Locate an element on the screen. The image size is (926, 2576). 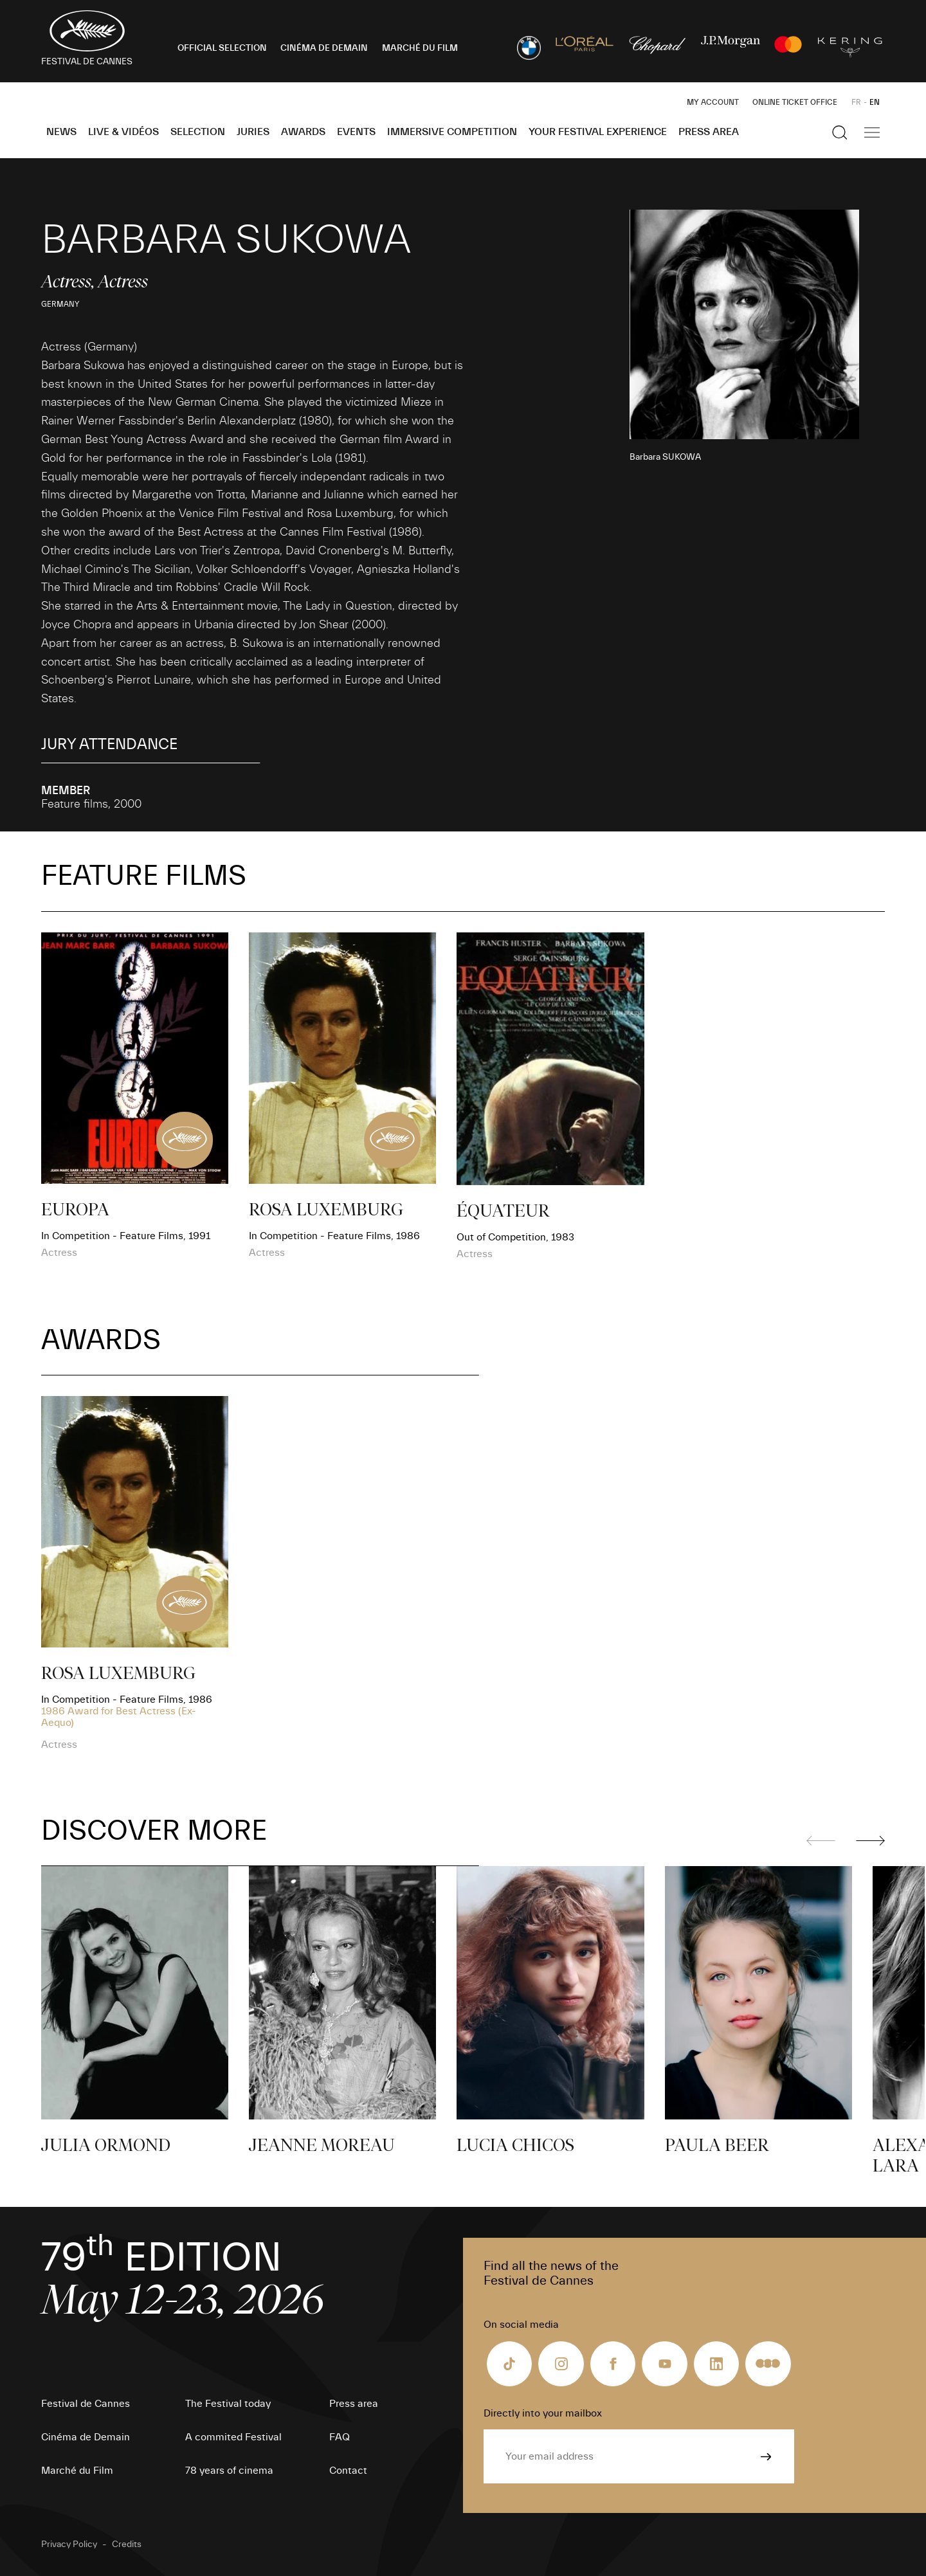
Contact is located at coordinates (348, 2470).